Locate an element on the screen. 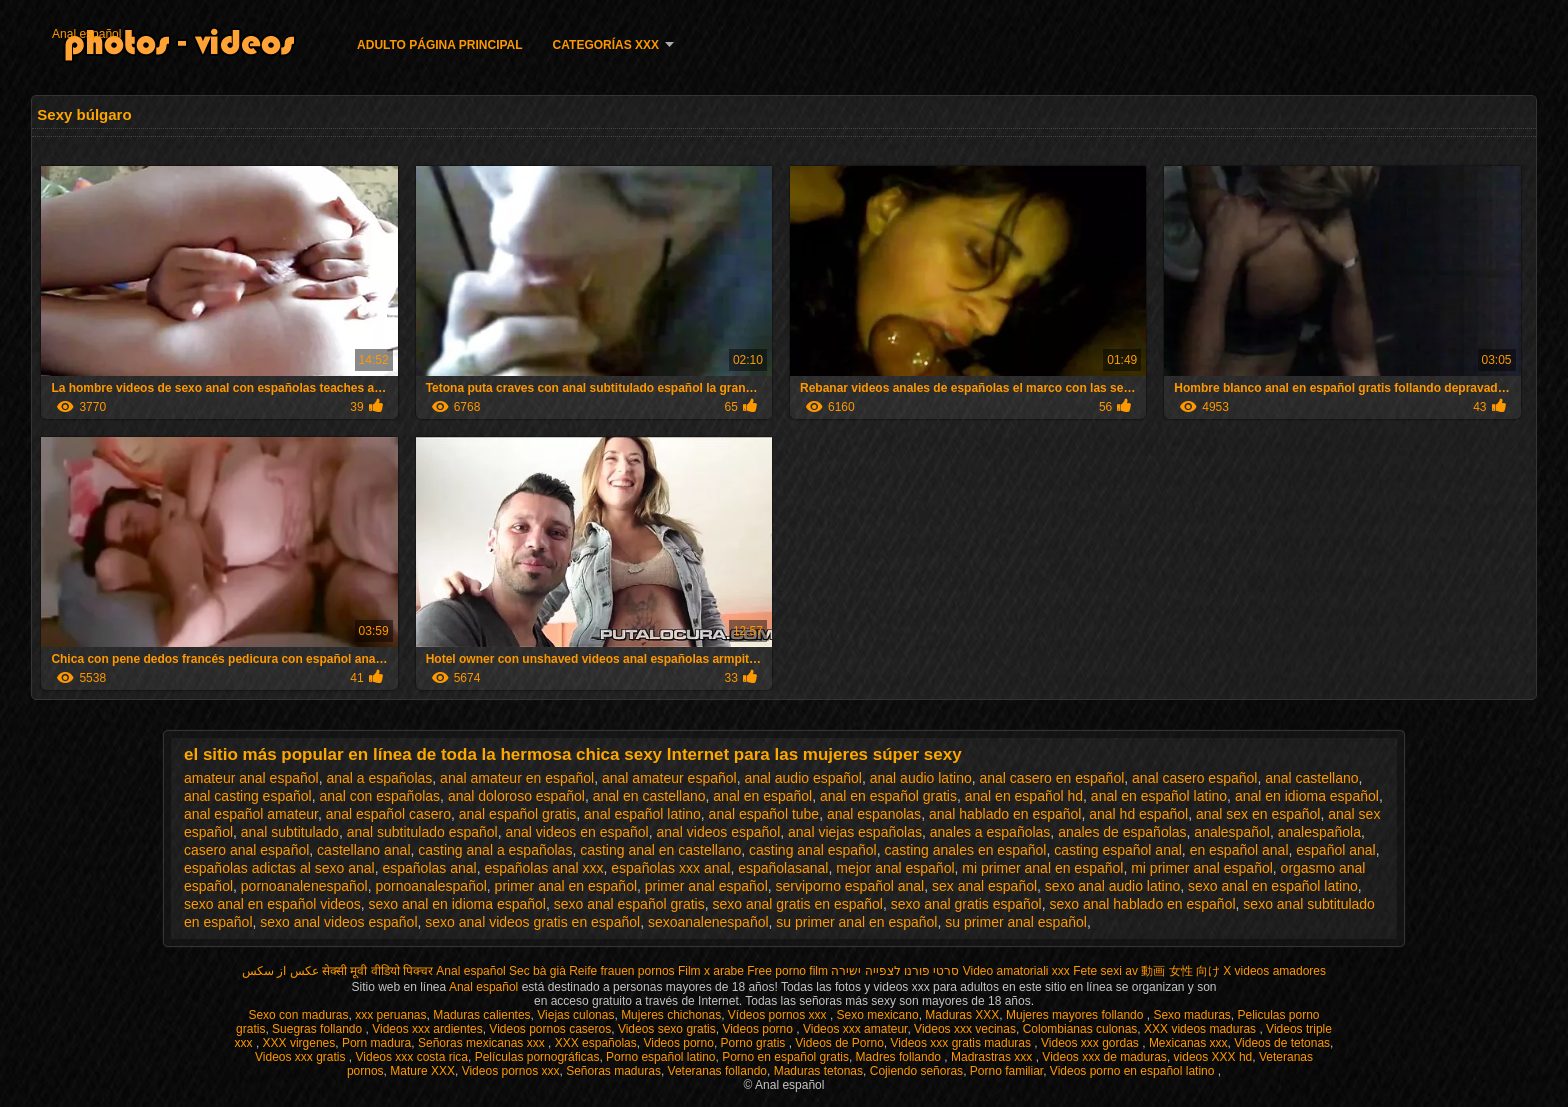 This screenshot has width=1568, height=1107. sexo anal gratis en español is located at coordinates (798, 904).